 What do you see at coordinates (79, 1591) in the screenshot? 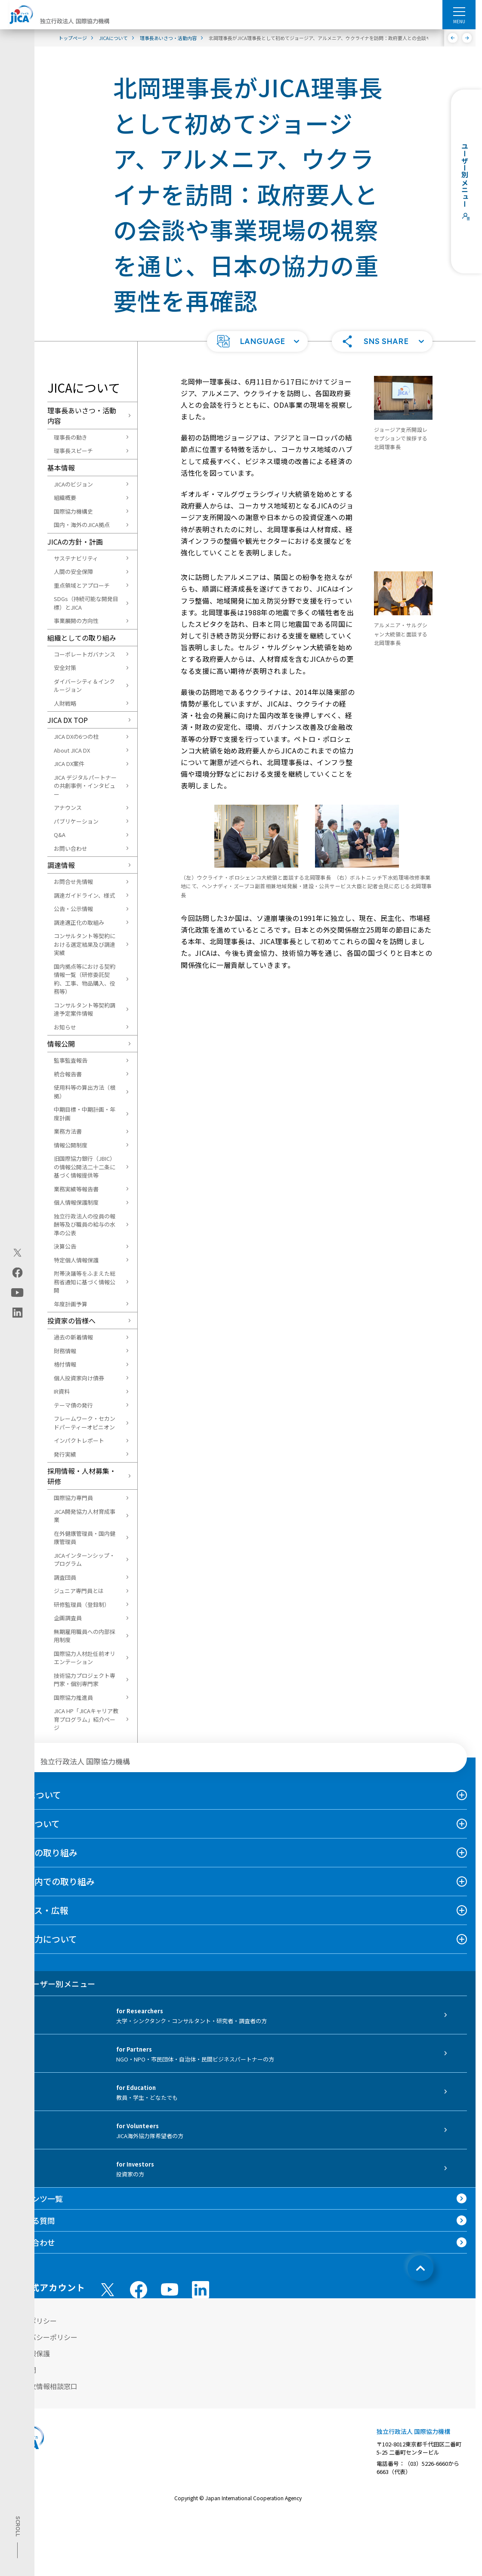
I see `ジュニア専門員とは` at bounding box center [79, 1591].